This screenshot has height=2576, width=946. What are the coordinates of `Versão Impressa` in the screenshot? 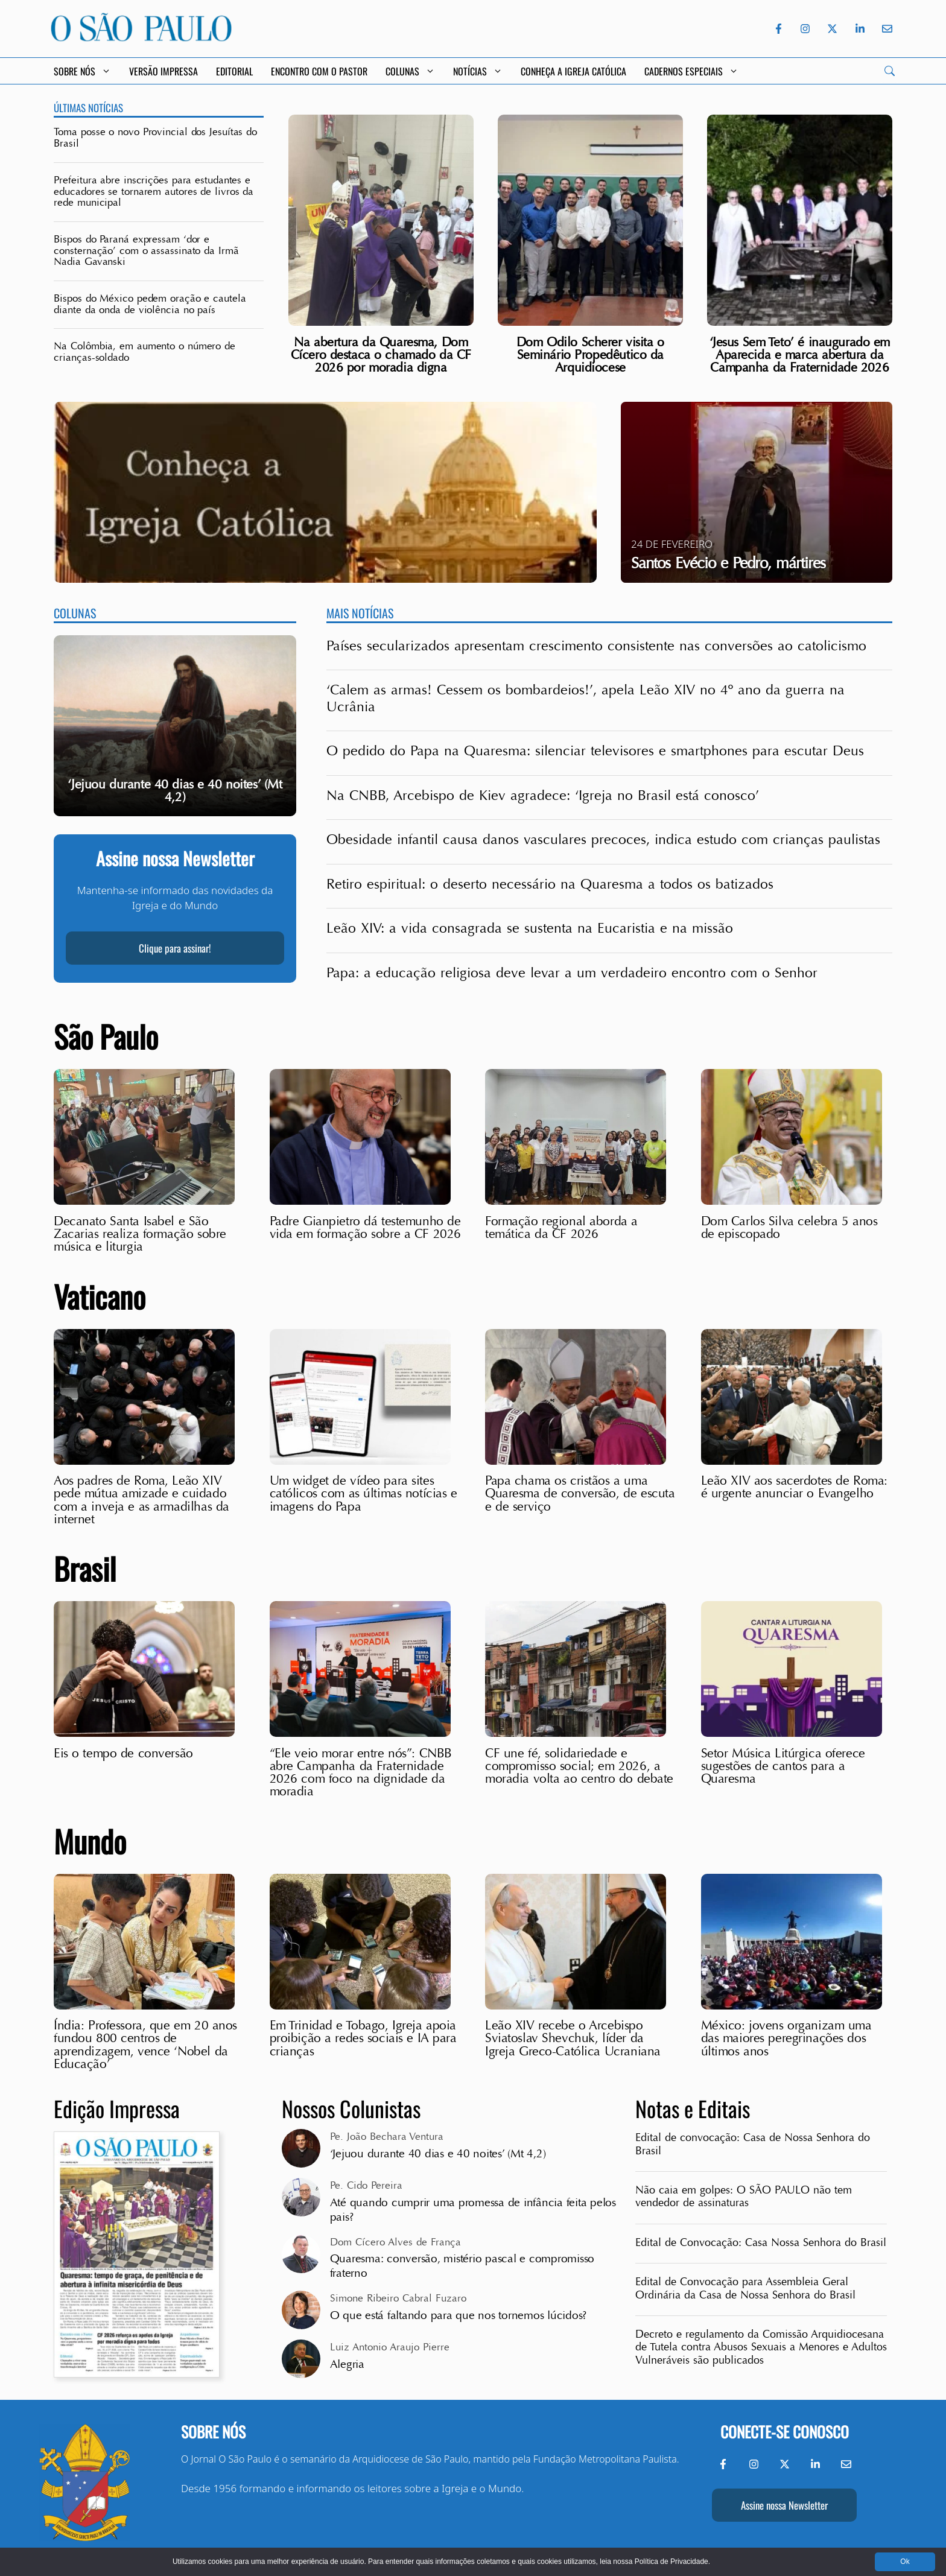 It's located at (163, 71).